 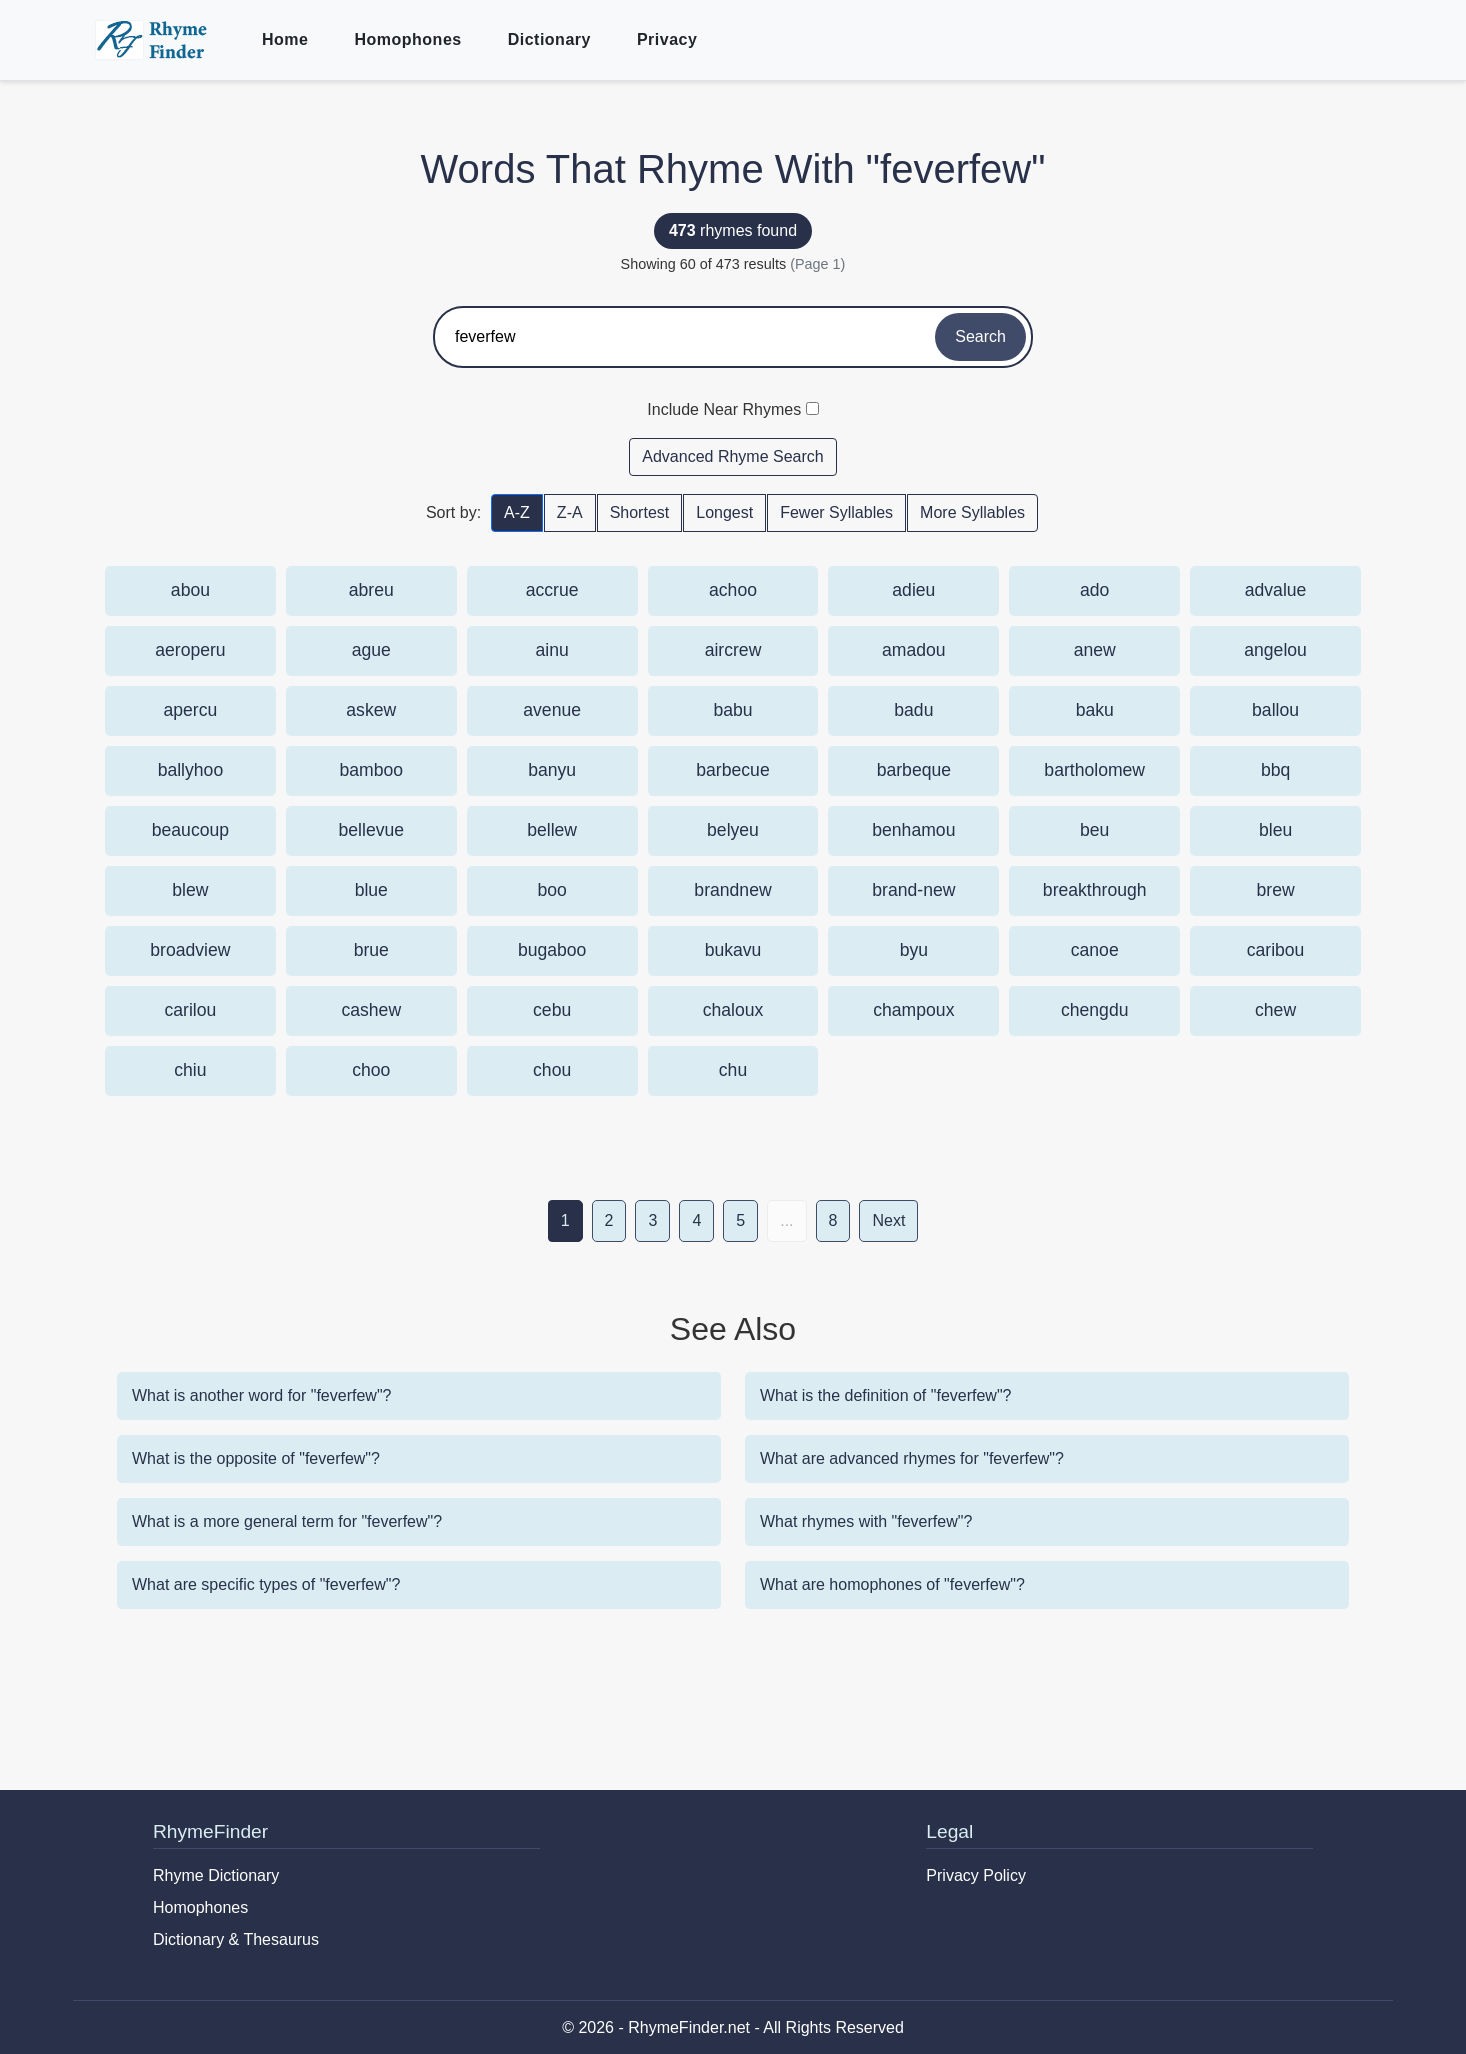 What do you see at coordinates (371, 710) in the screenshot?
I see `askew` at bounding box center [371, 710].